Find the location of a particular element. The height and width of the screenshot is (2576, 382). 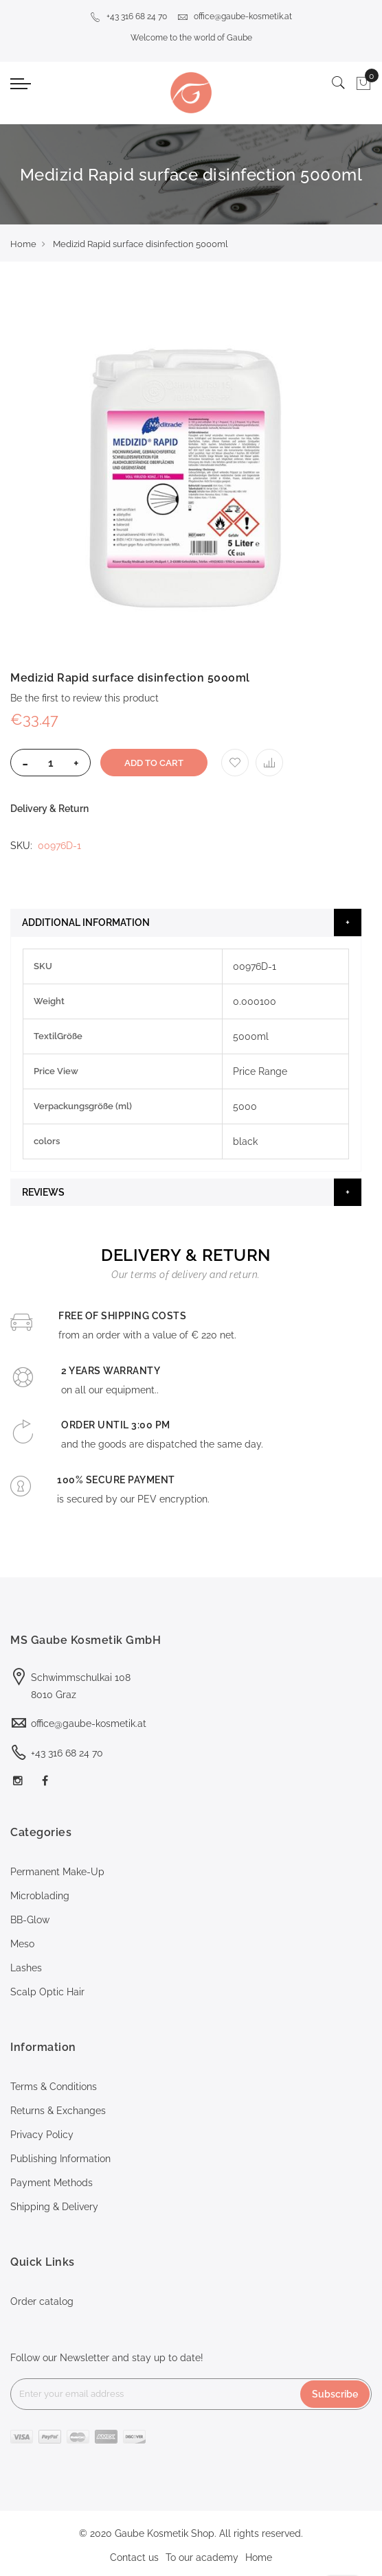

Meso is located at coordinates (22, 1943).